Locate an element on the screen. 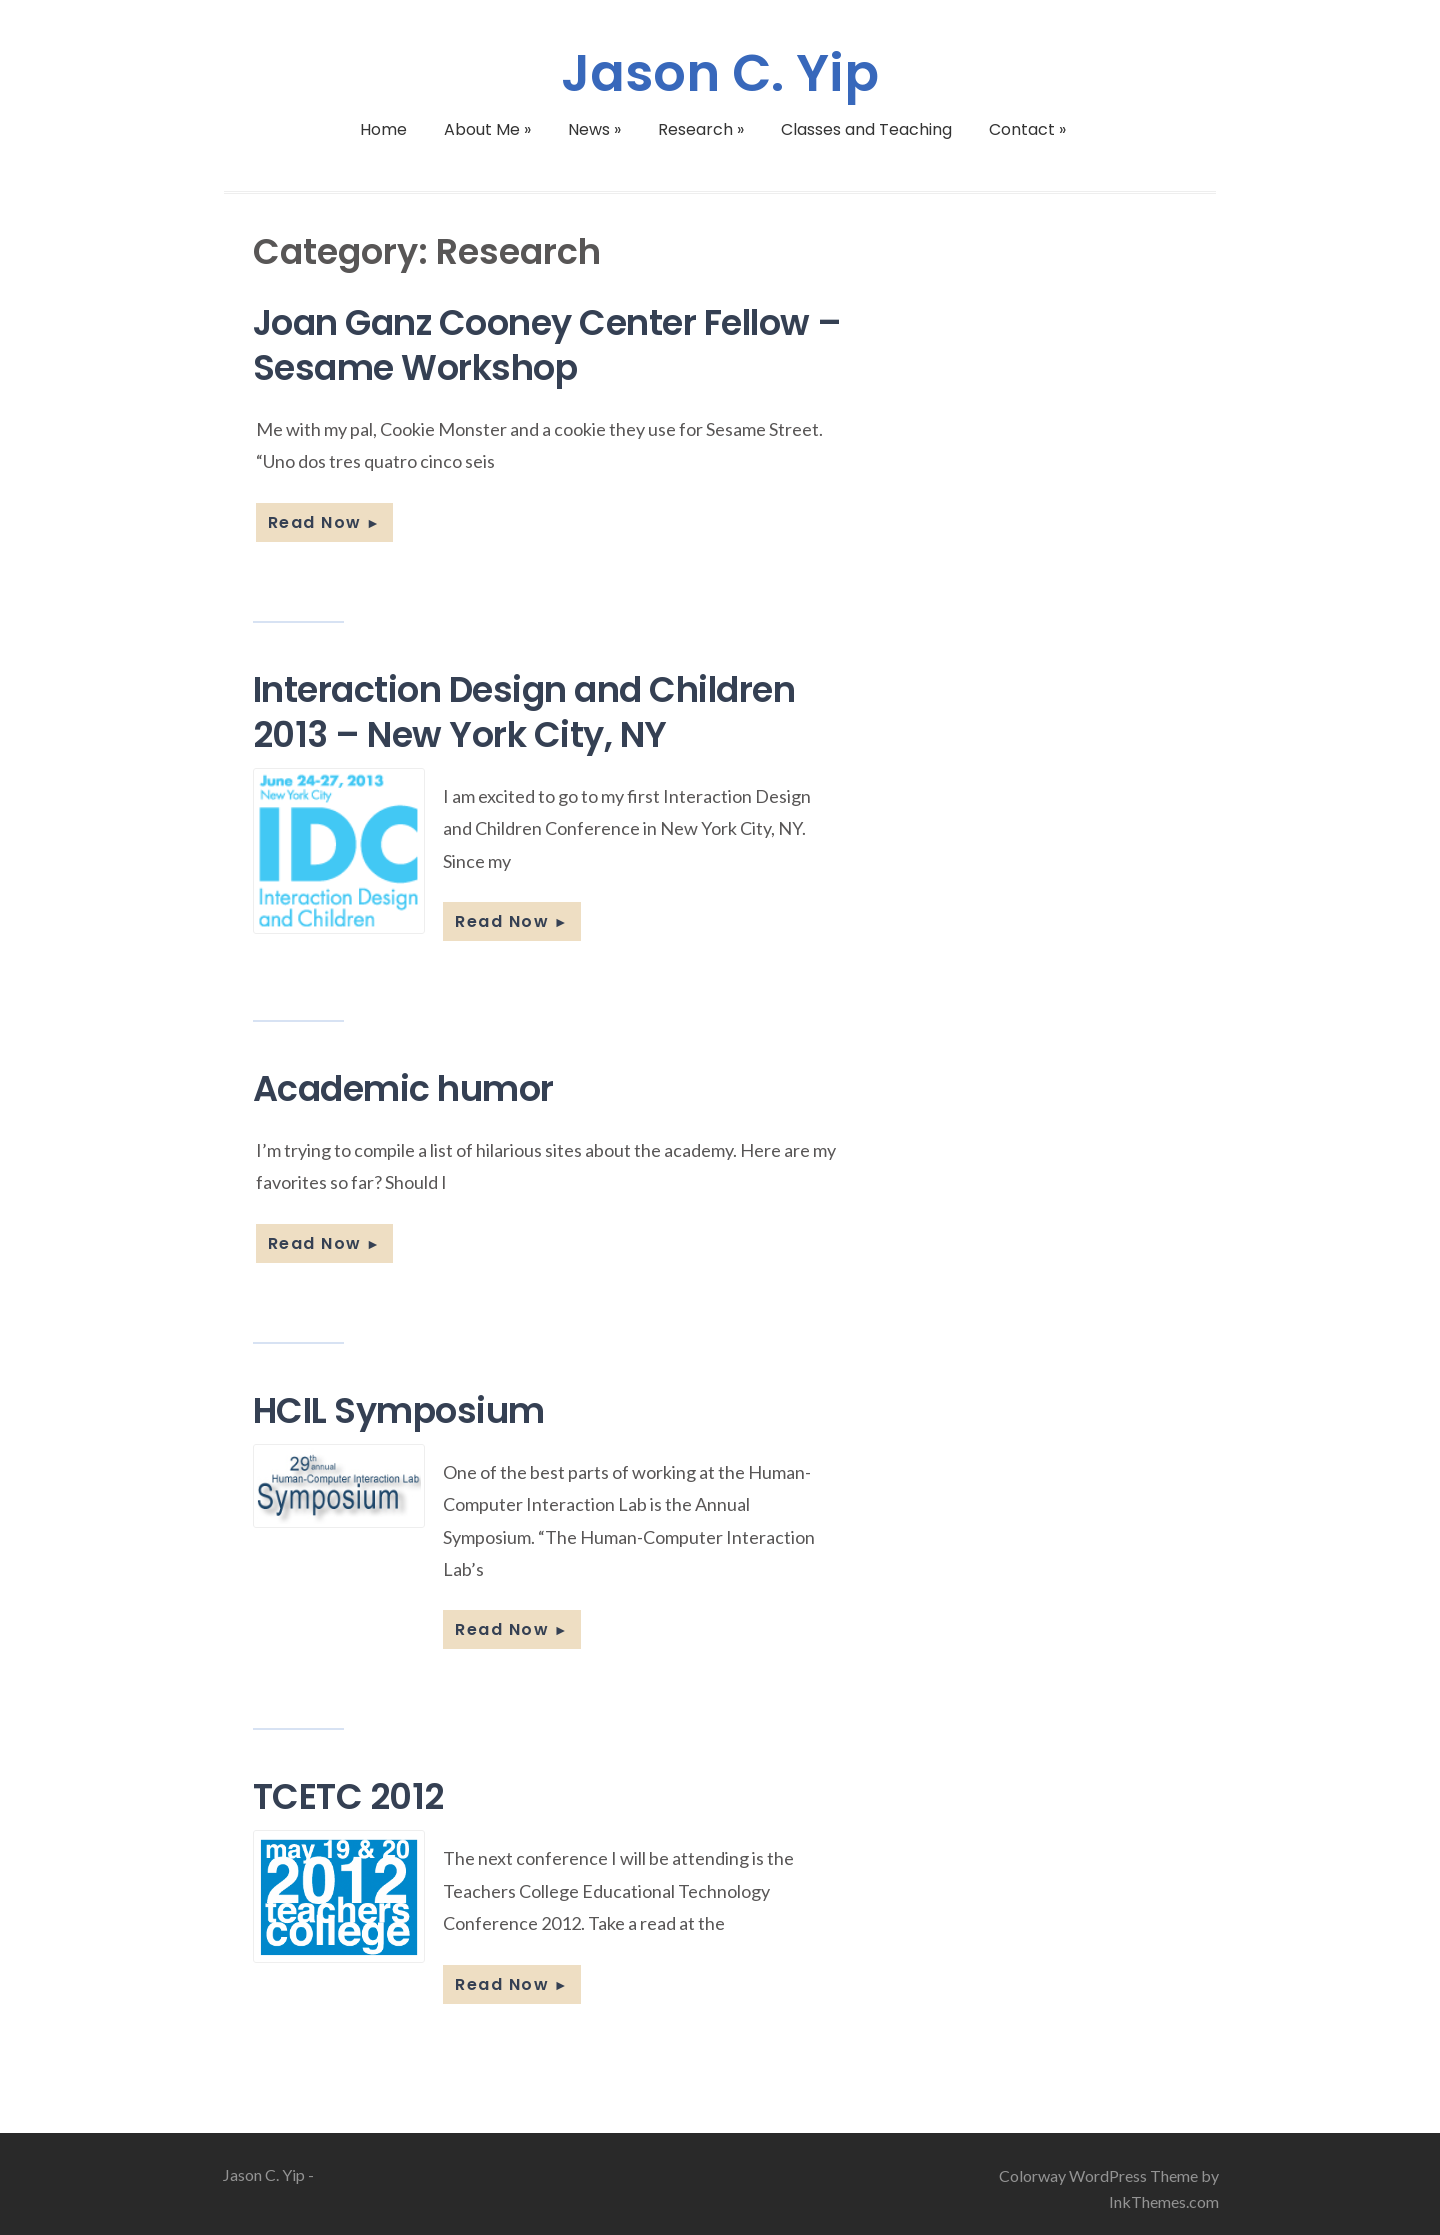 The width and height of the screenshot is (1440, 2235). Home is located at coordinates (383, 129).